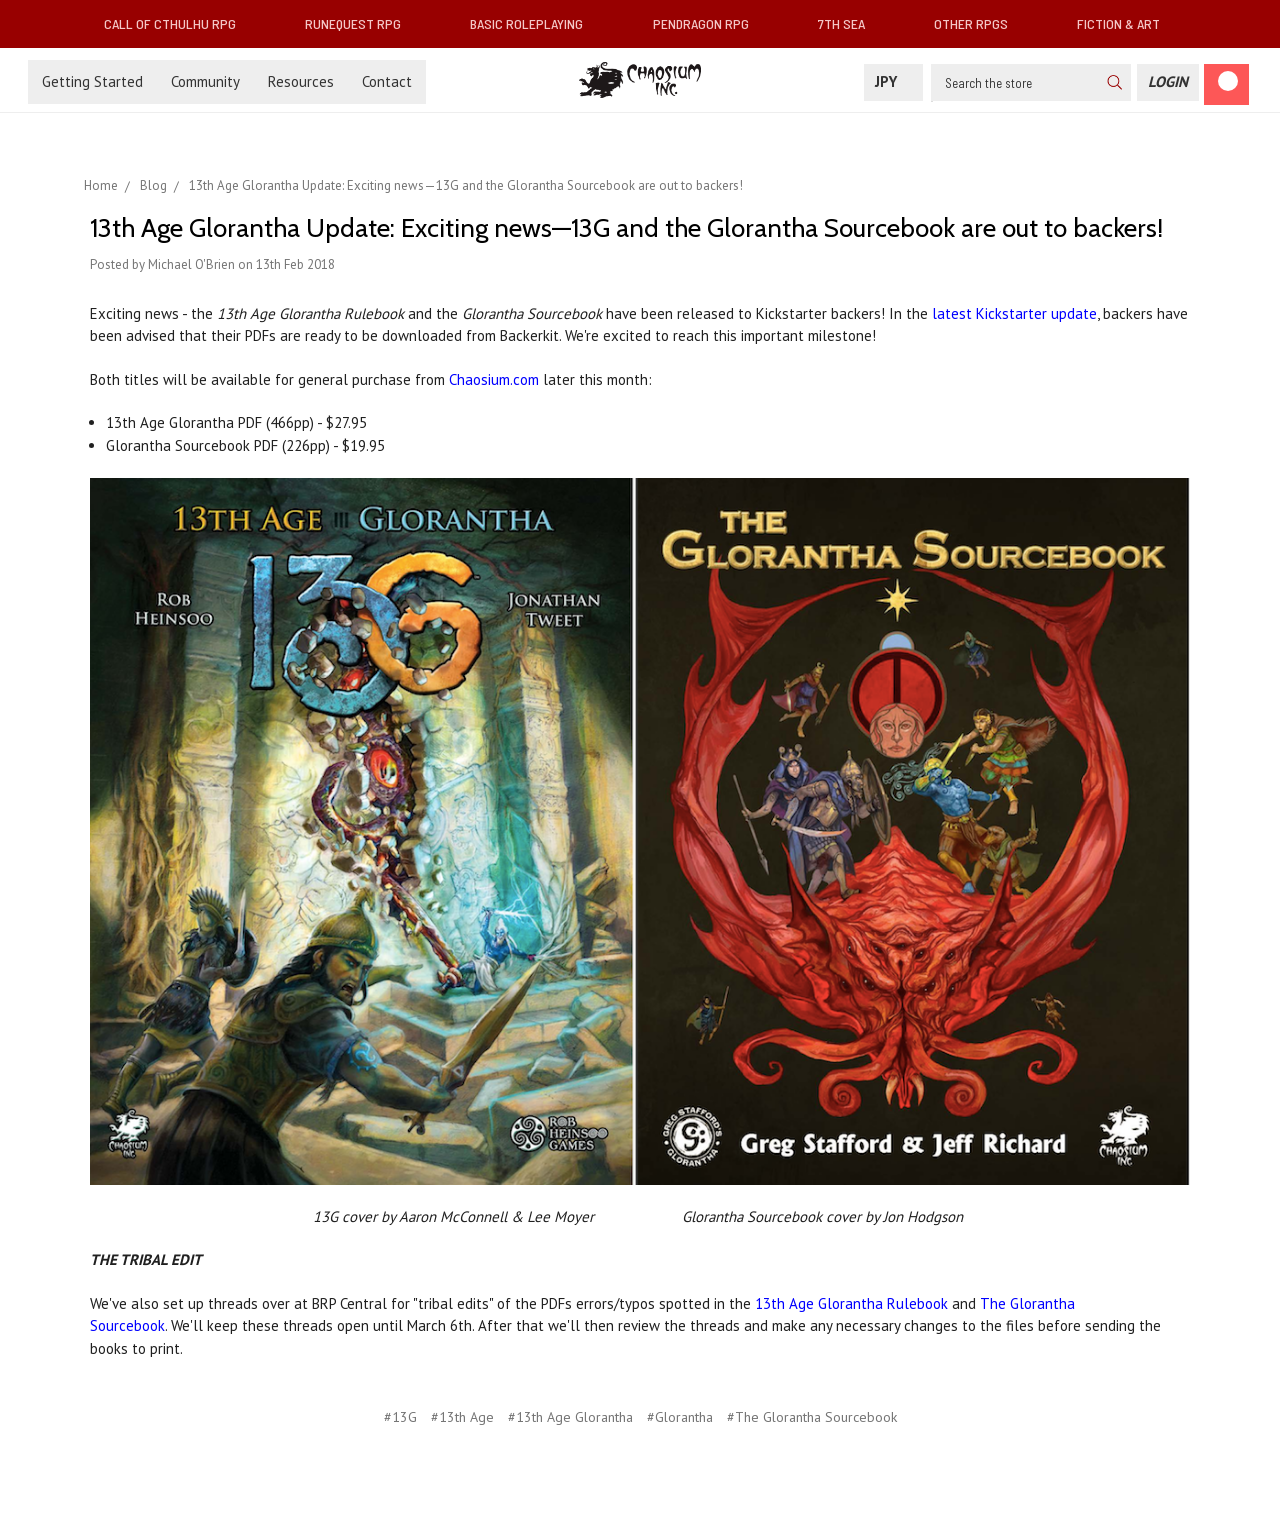 The width and height of the screenshot is (1280, 1517). Describe the element at coordinates (400, 1417) in the screenshot. I see `#13G` at that location.